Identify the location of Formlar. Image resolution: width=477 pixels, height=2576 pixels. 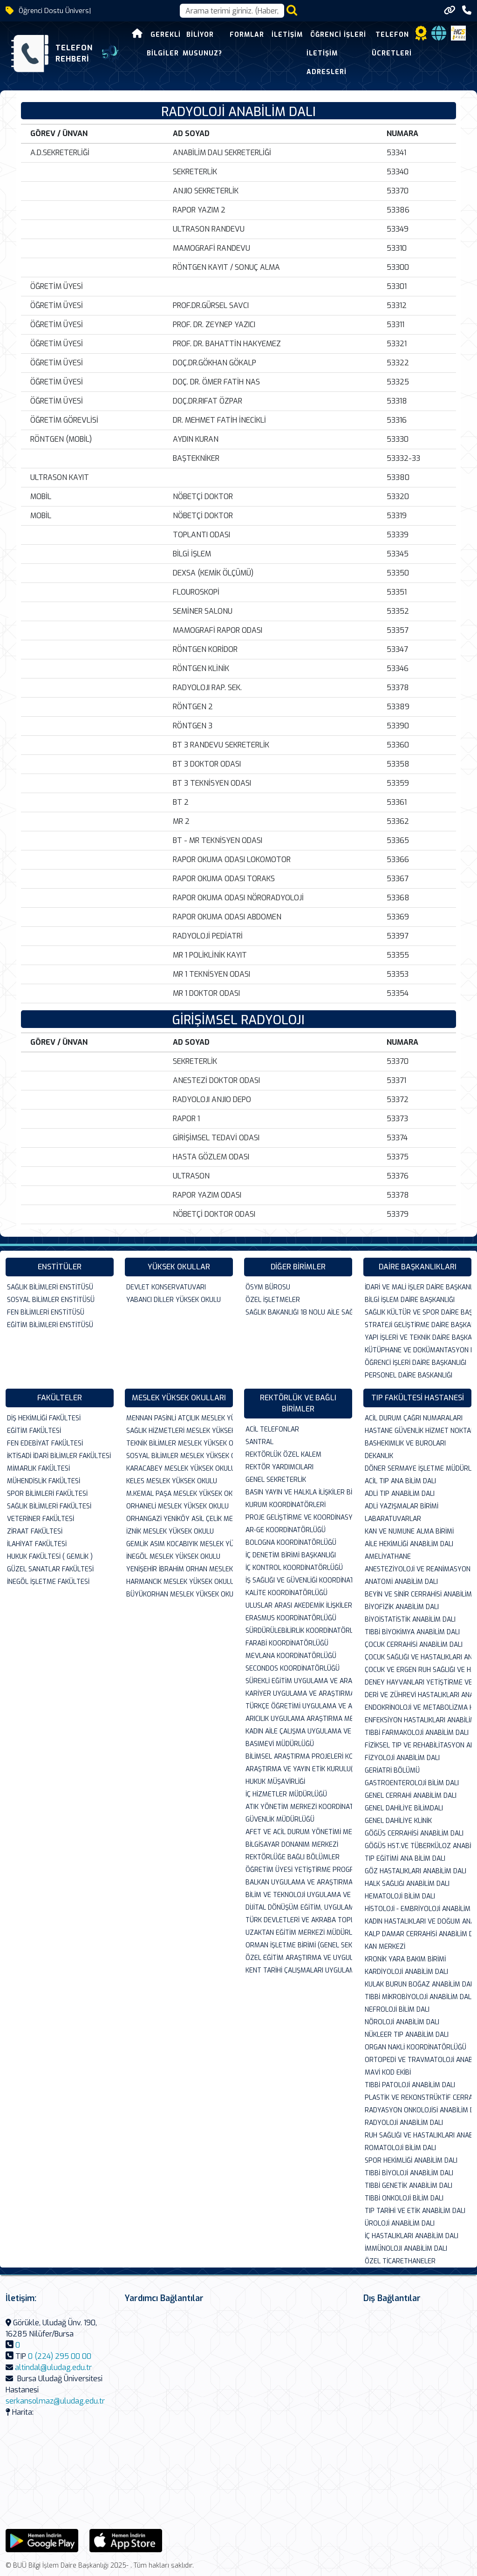
(232, 34).